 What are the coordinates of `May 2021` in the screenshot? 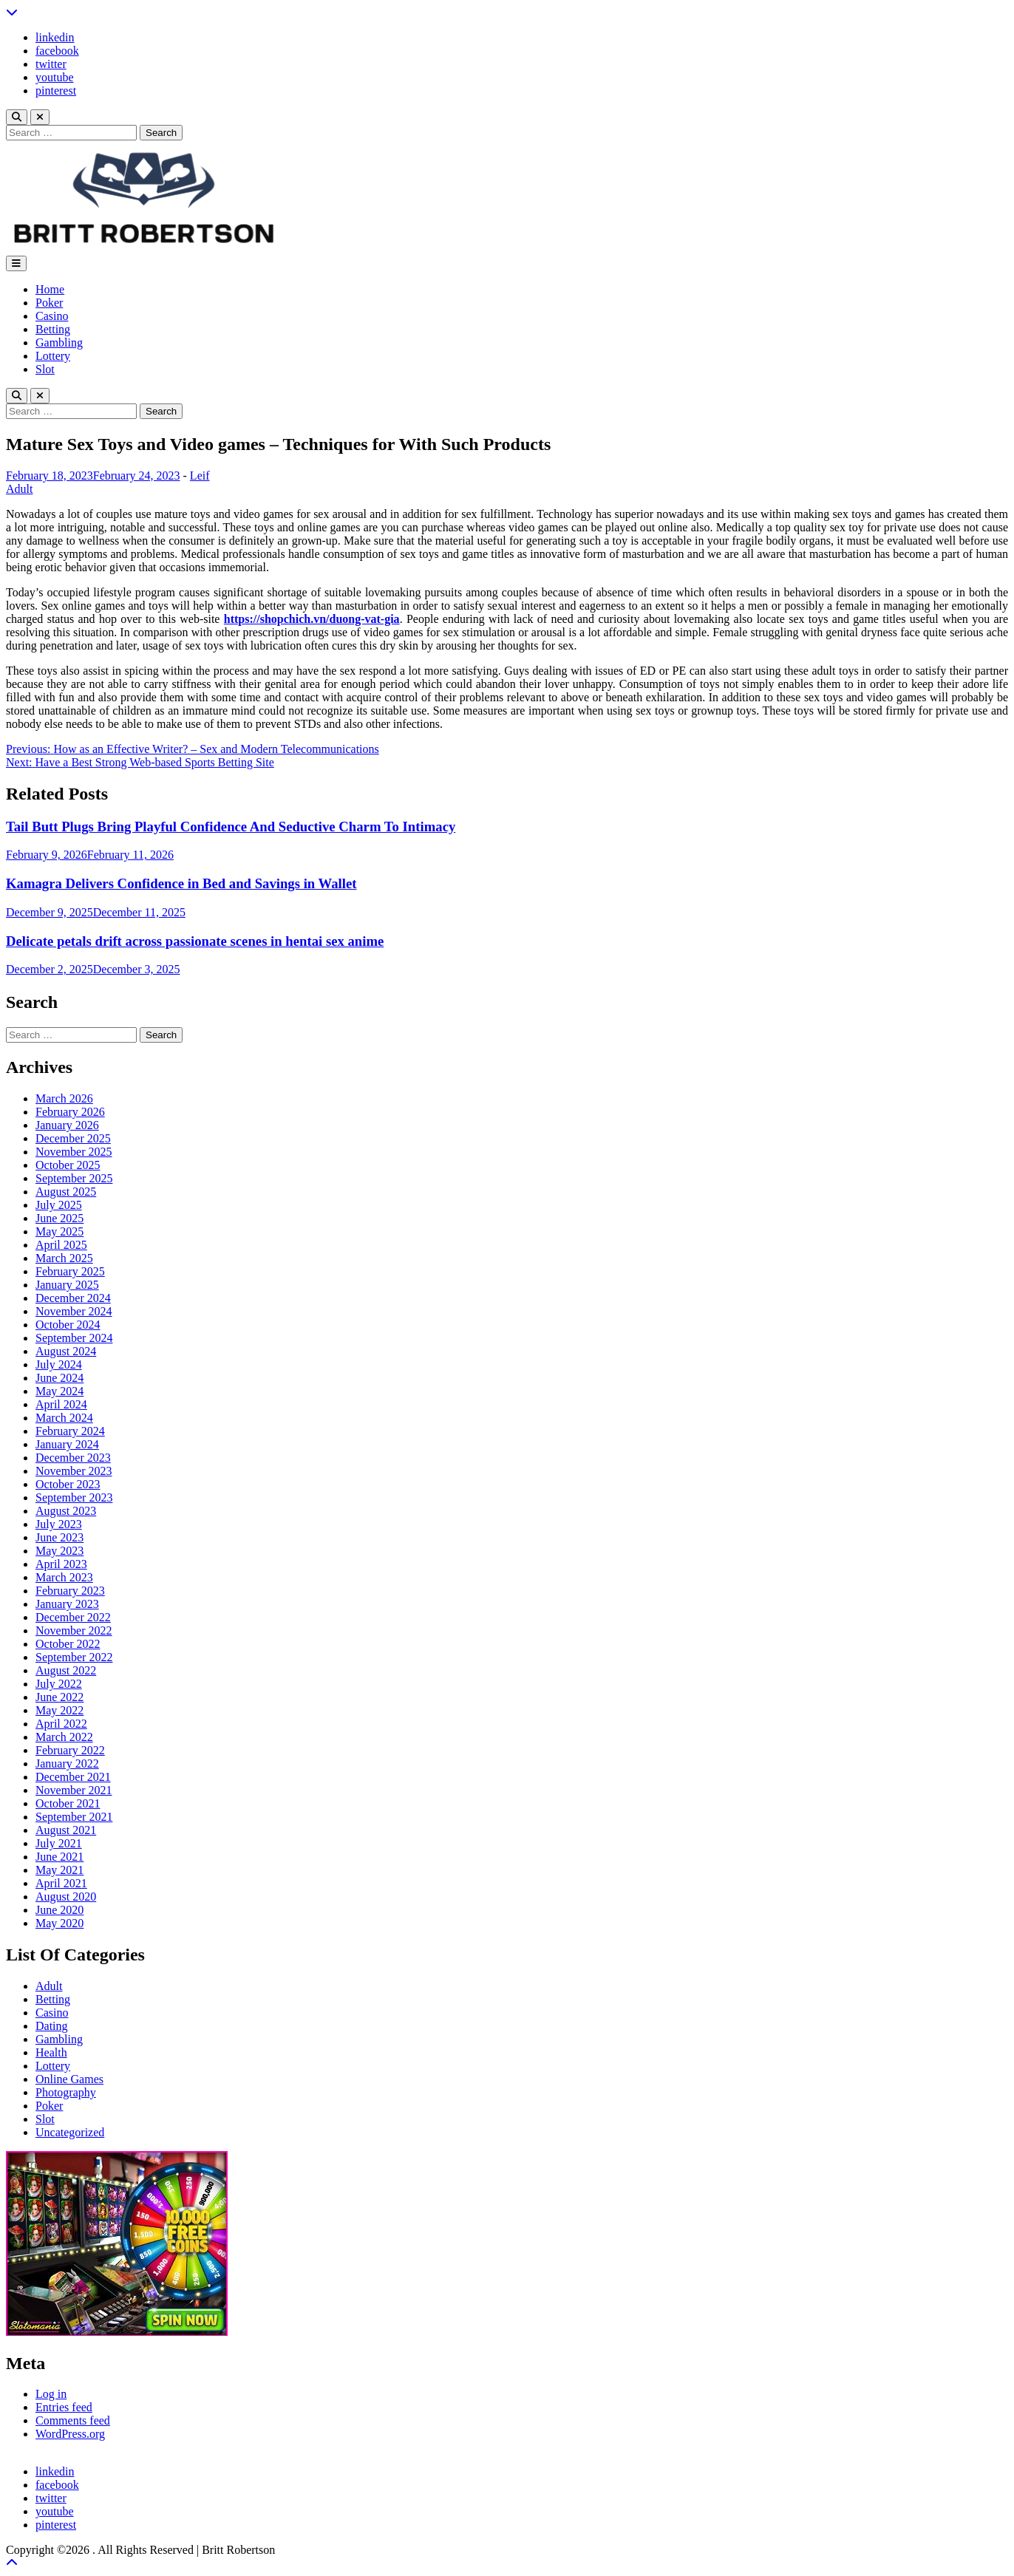 It's located at (59, 1870).